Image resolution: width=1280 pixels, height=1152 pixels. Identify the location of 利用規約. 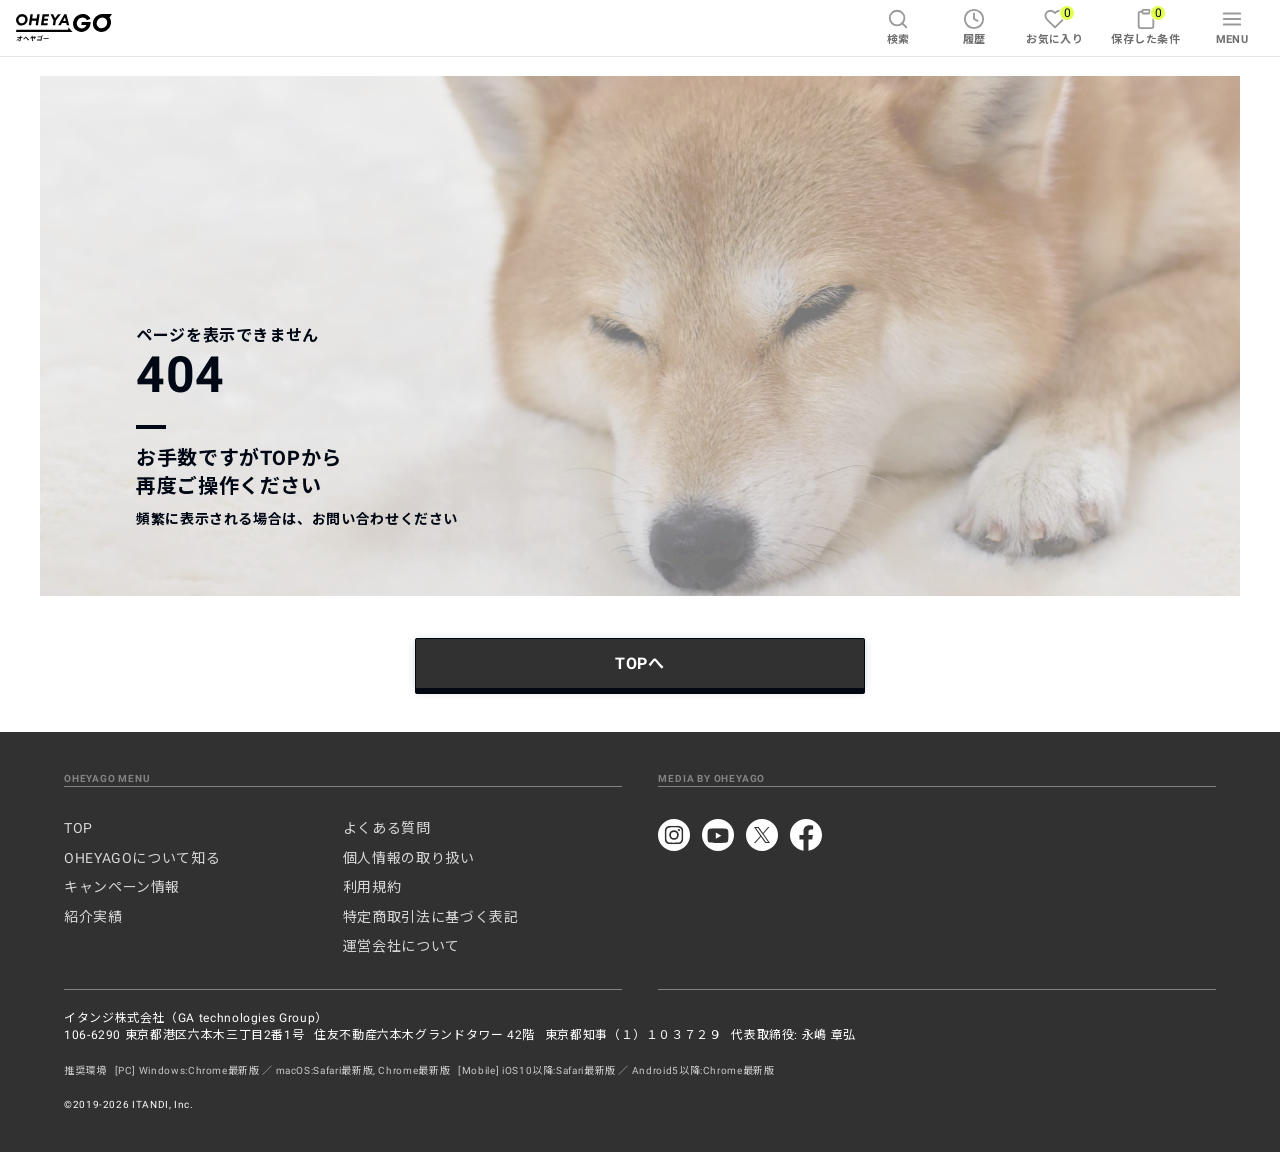
(372, 887).